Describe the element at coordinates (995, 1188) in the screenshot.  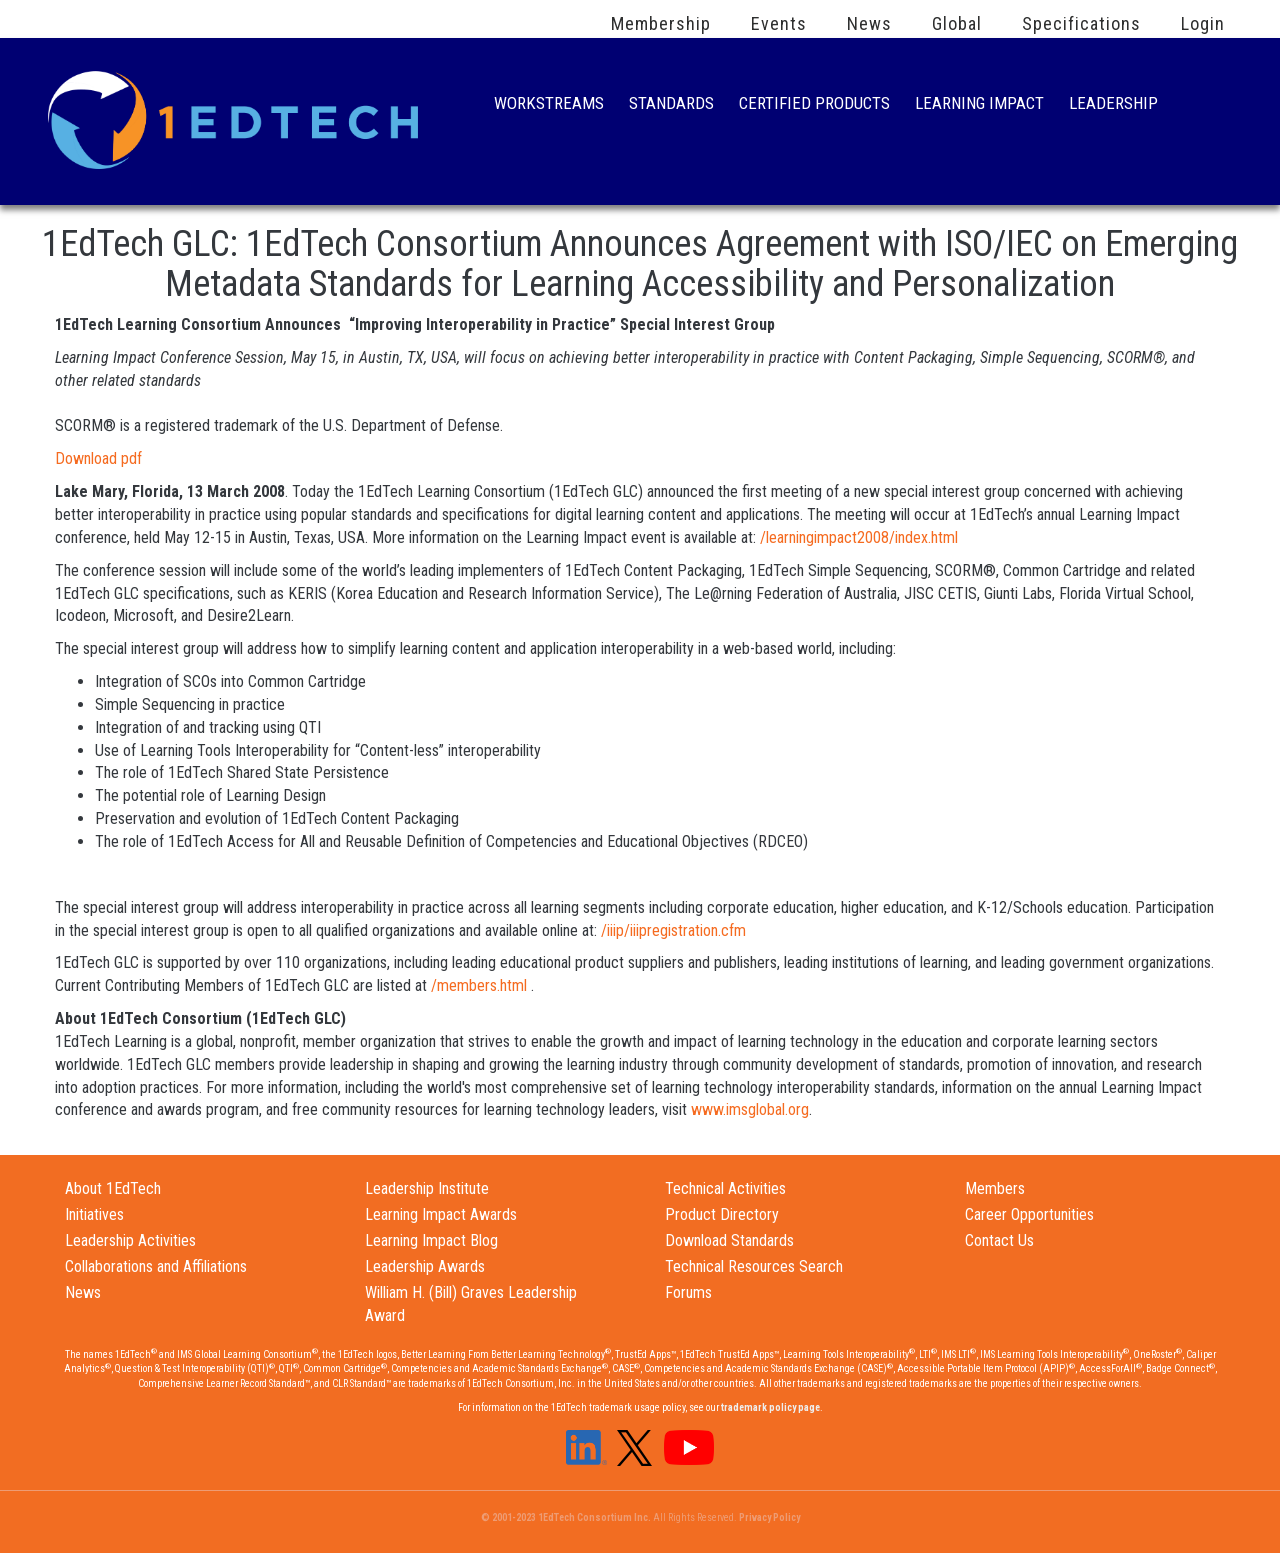
I see `Members` at that location.